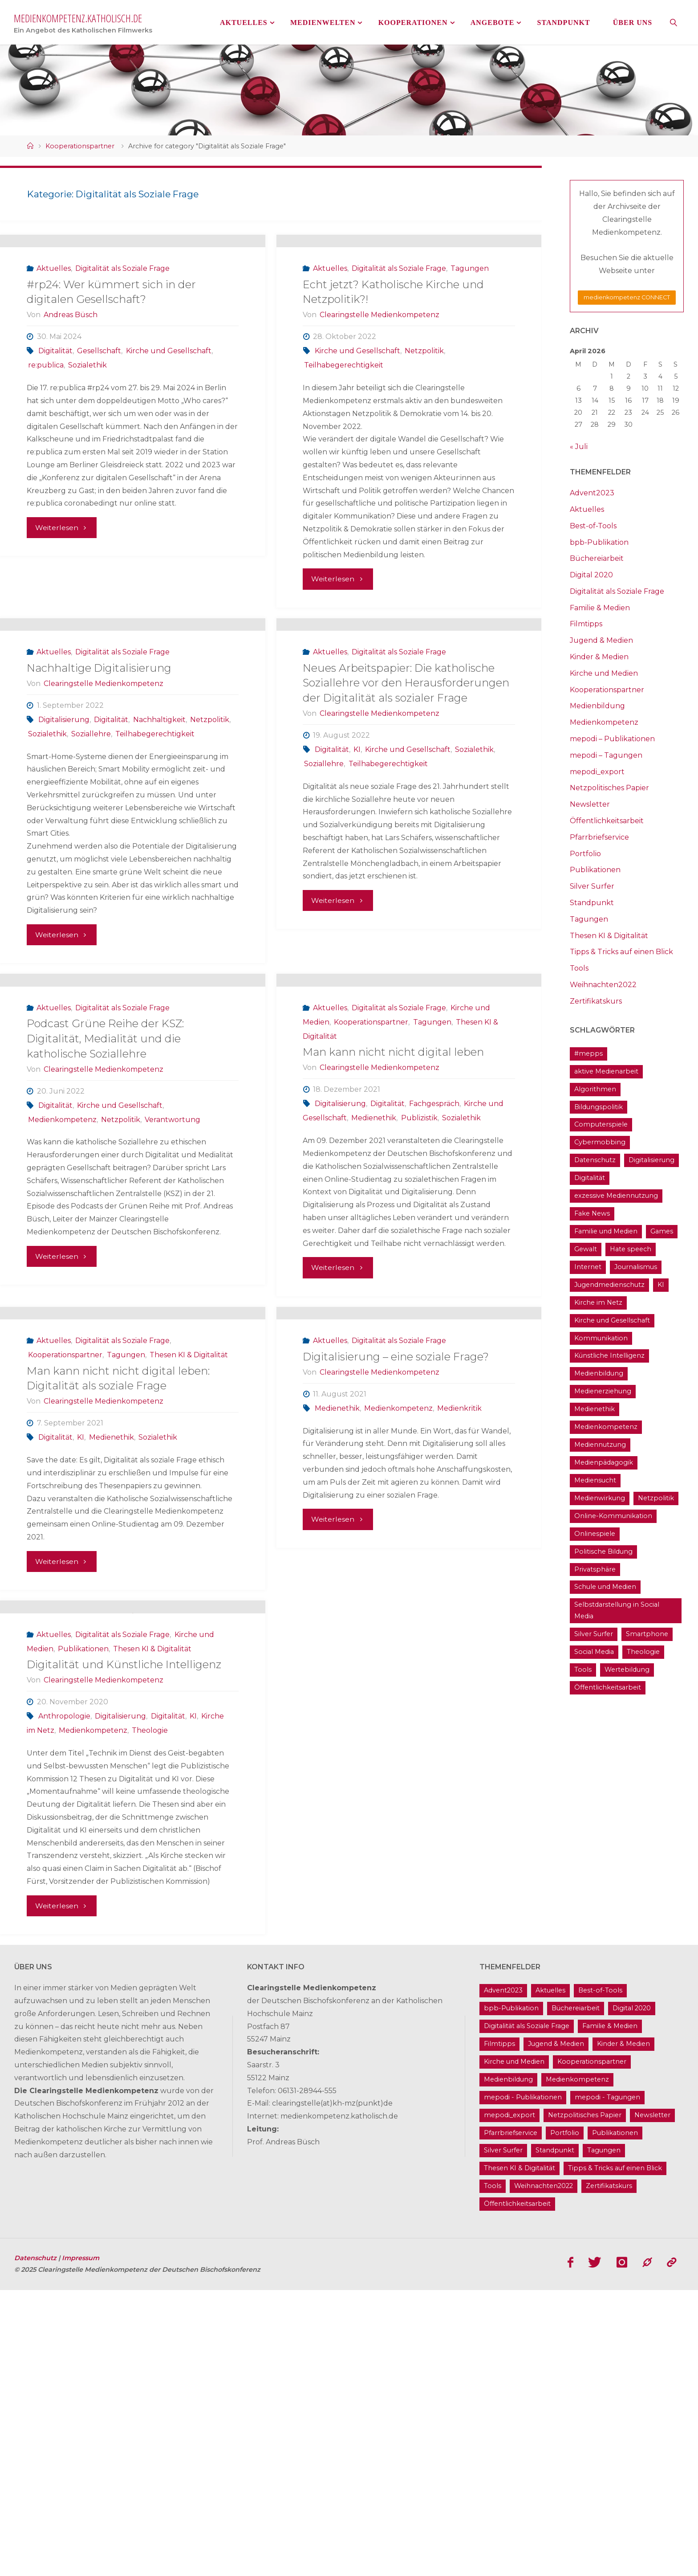 The image size is (698, 2576). Describe the element at coordinates (556, 2330) in the screenshot. I see `Jugend & Medien [Jugend & Medien (25 Einträge)]` at that location.